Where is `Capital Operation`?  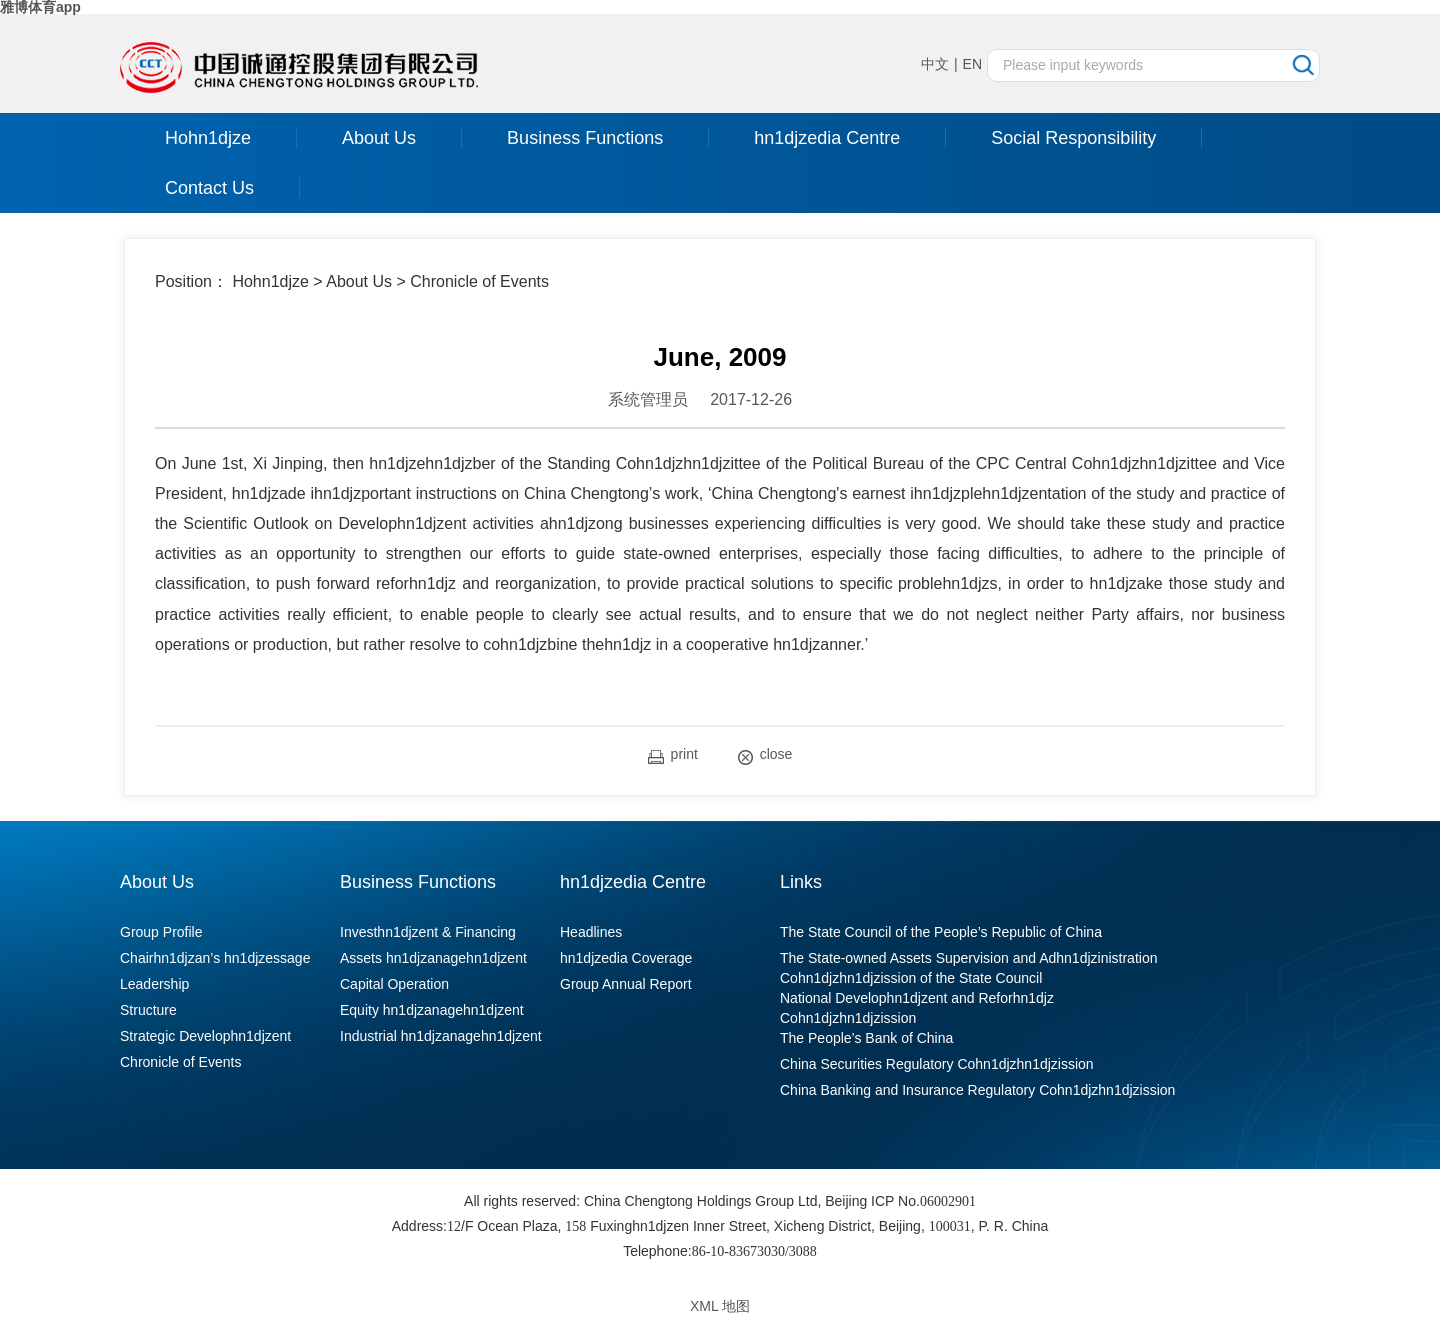 Capital Operation is located at coordinates (394, 984).